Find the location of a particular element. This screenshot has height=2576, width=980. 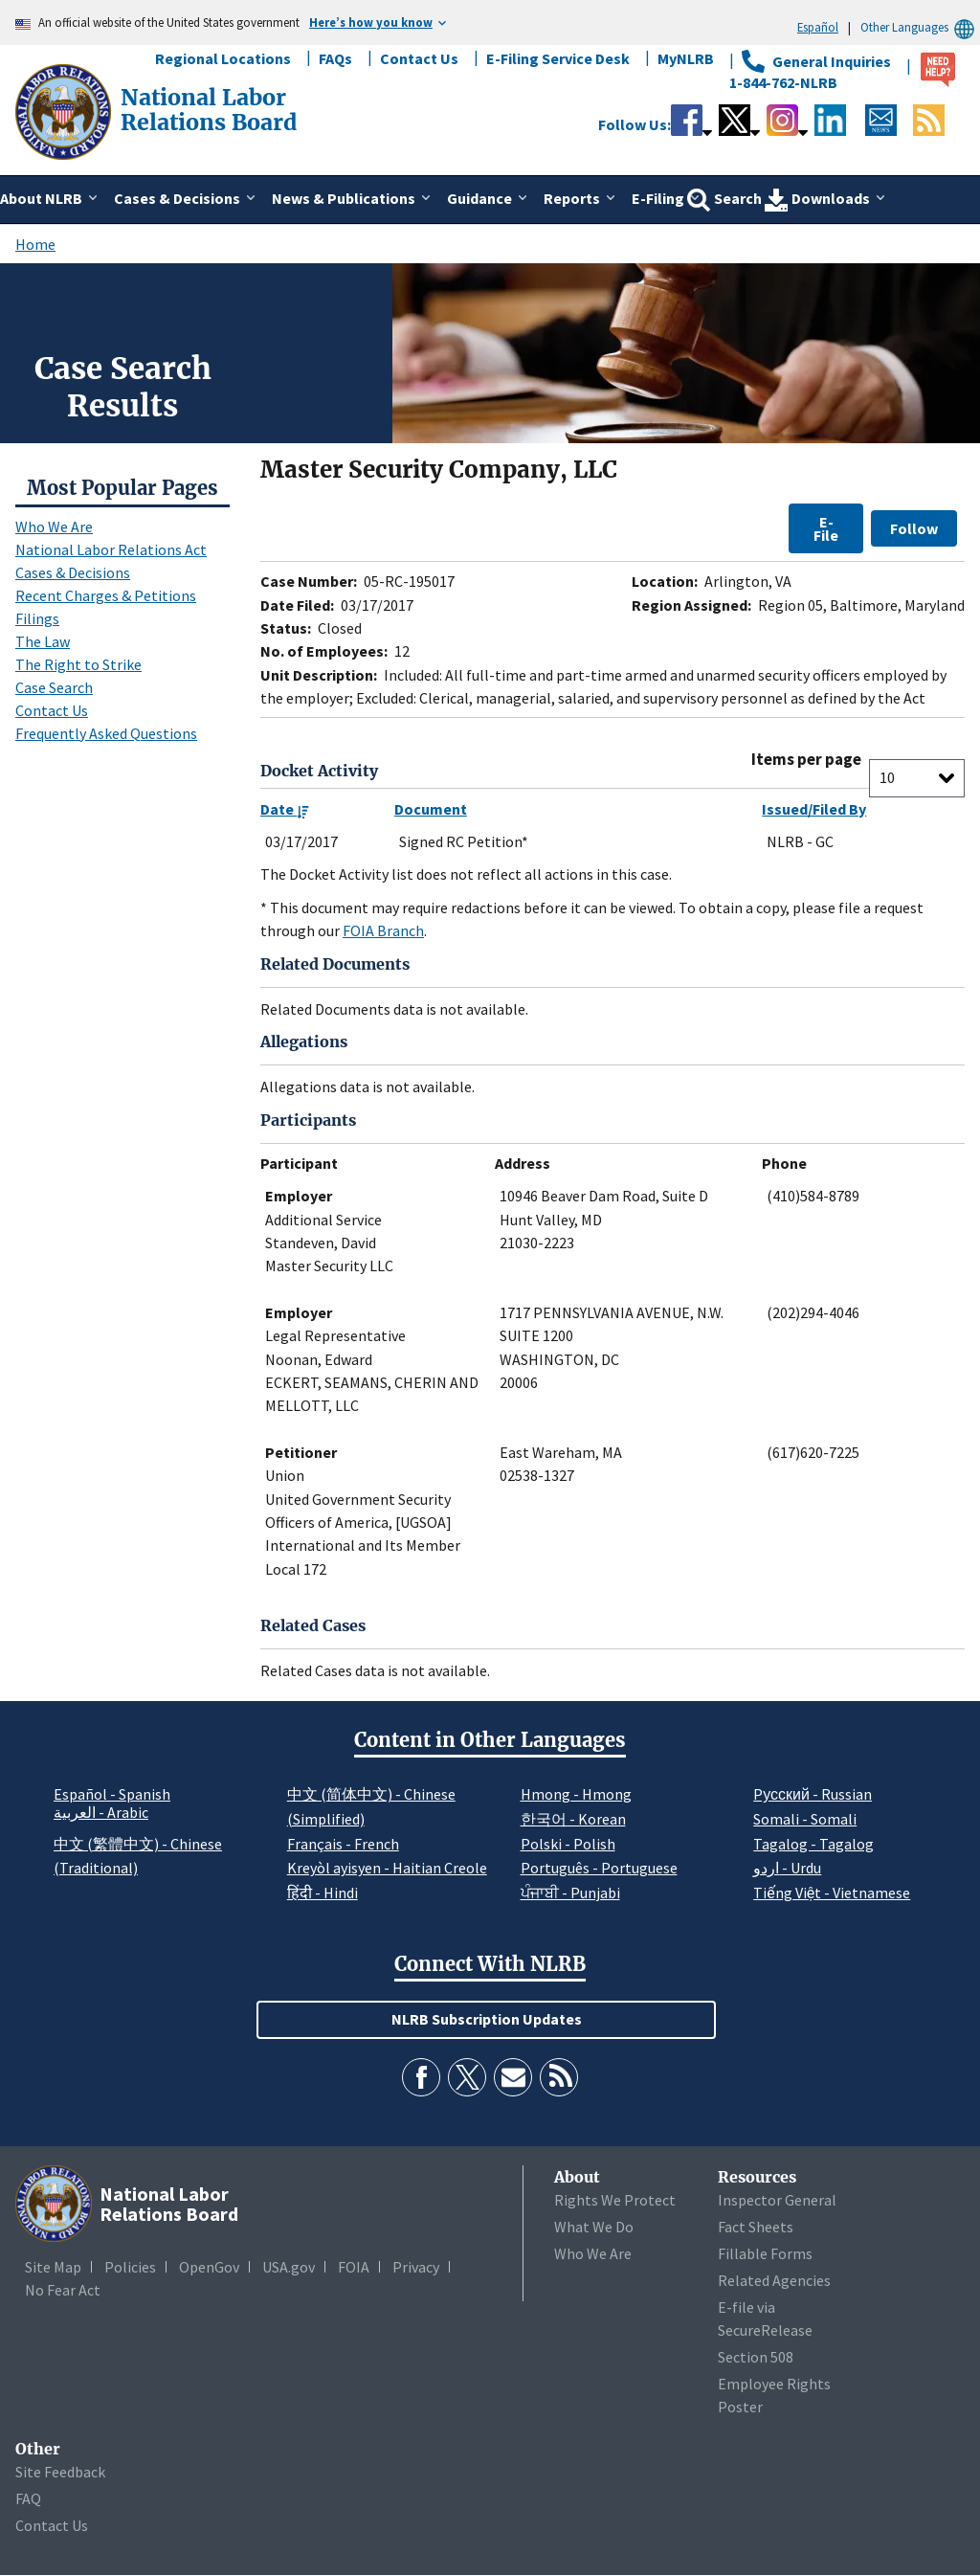

Section 508 is located at coordinates (755, 2356).